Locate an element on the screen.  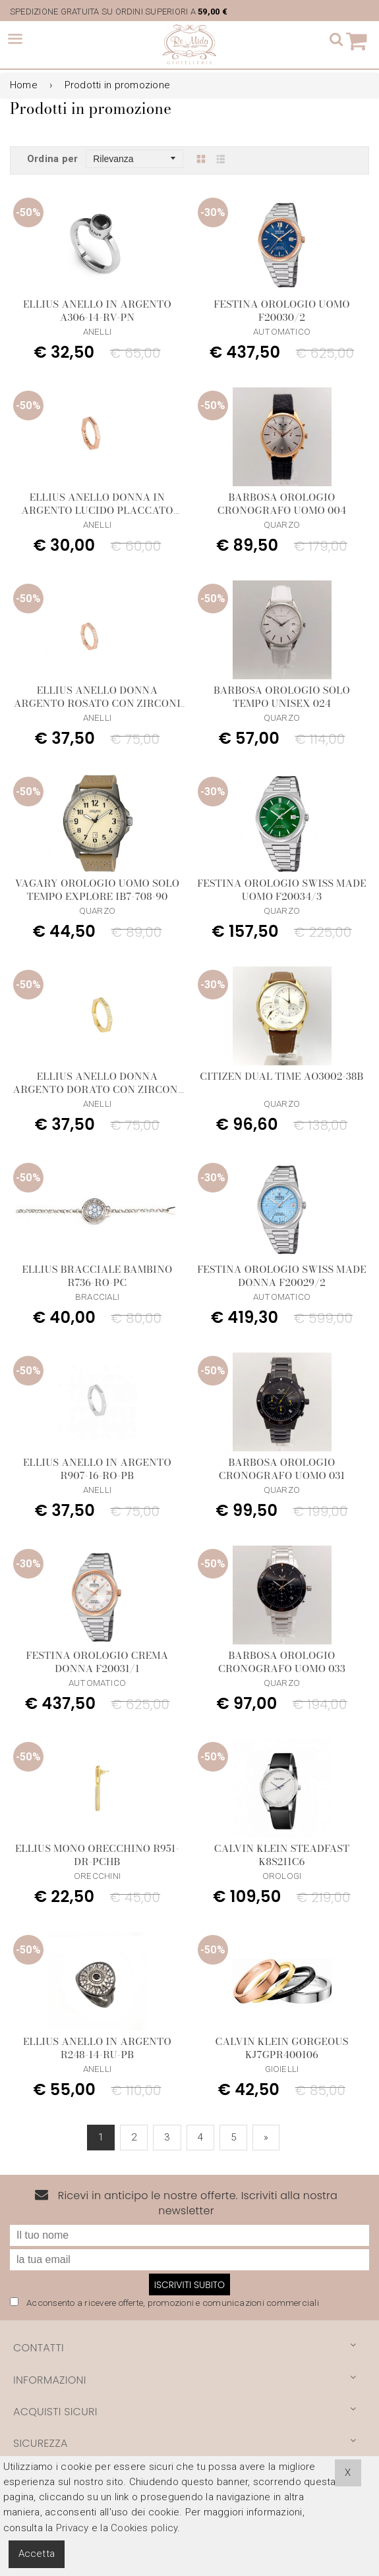
Calvin Klein Steadfast K8S211C6 is located at coordinates (282, 1855).